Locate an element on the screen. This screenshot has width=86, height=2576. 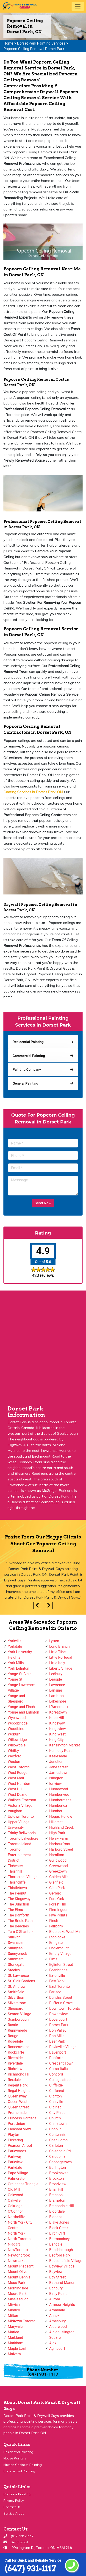
Forest Hill is located at coordinates (57, 1904).